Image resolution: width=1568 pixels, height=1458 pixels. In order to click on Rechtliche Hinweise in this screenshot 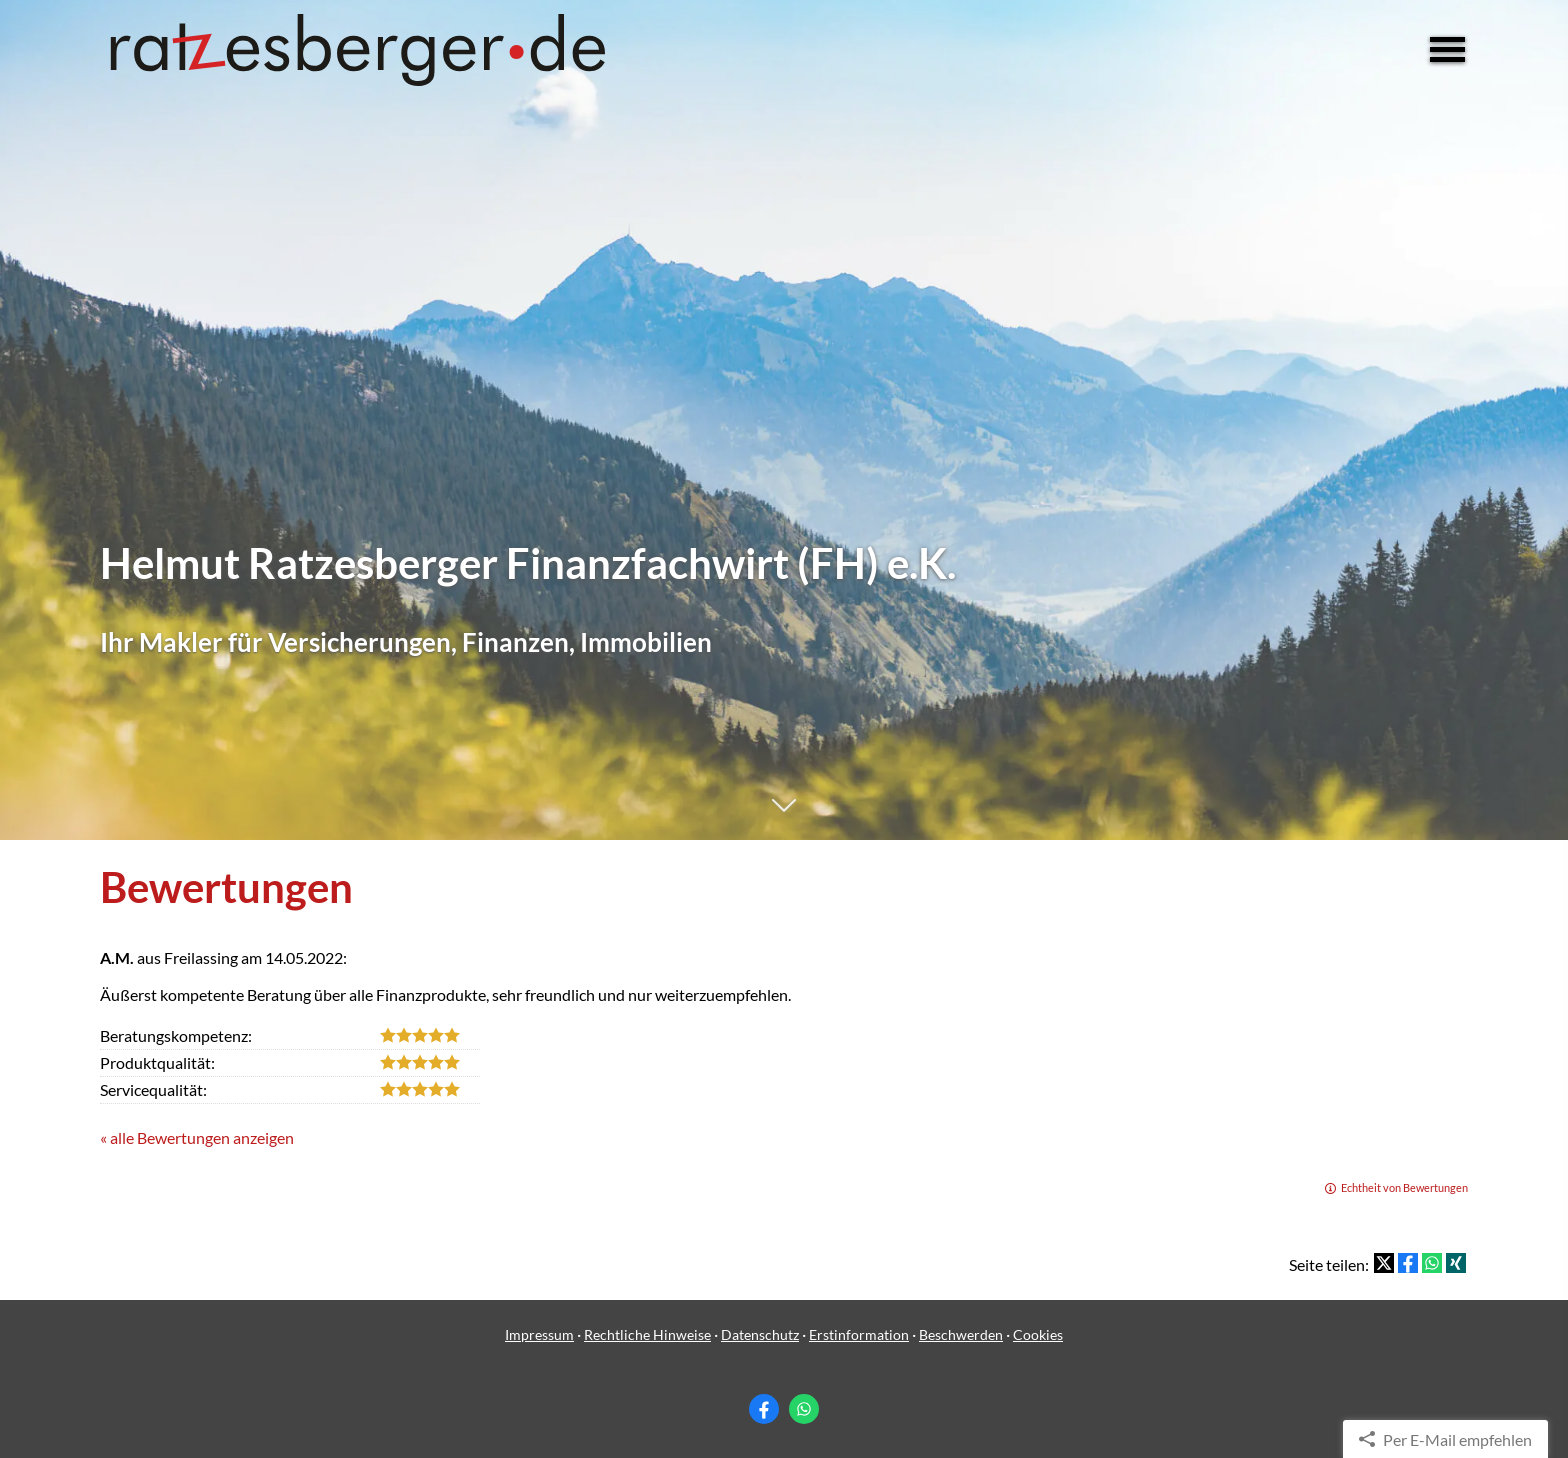, I will do `click(647, 1334)`.